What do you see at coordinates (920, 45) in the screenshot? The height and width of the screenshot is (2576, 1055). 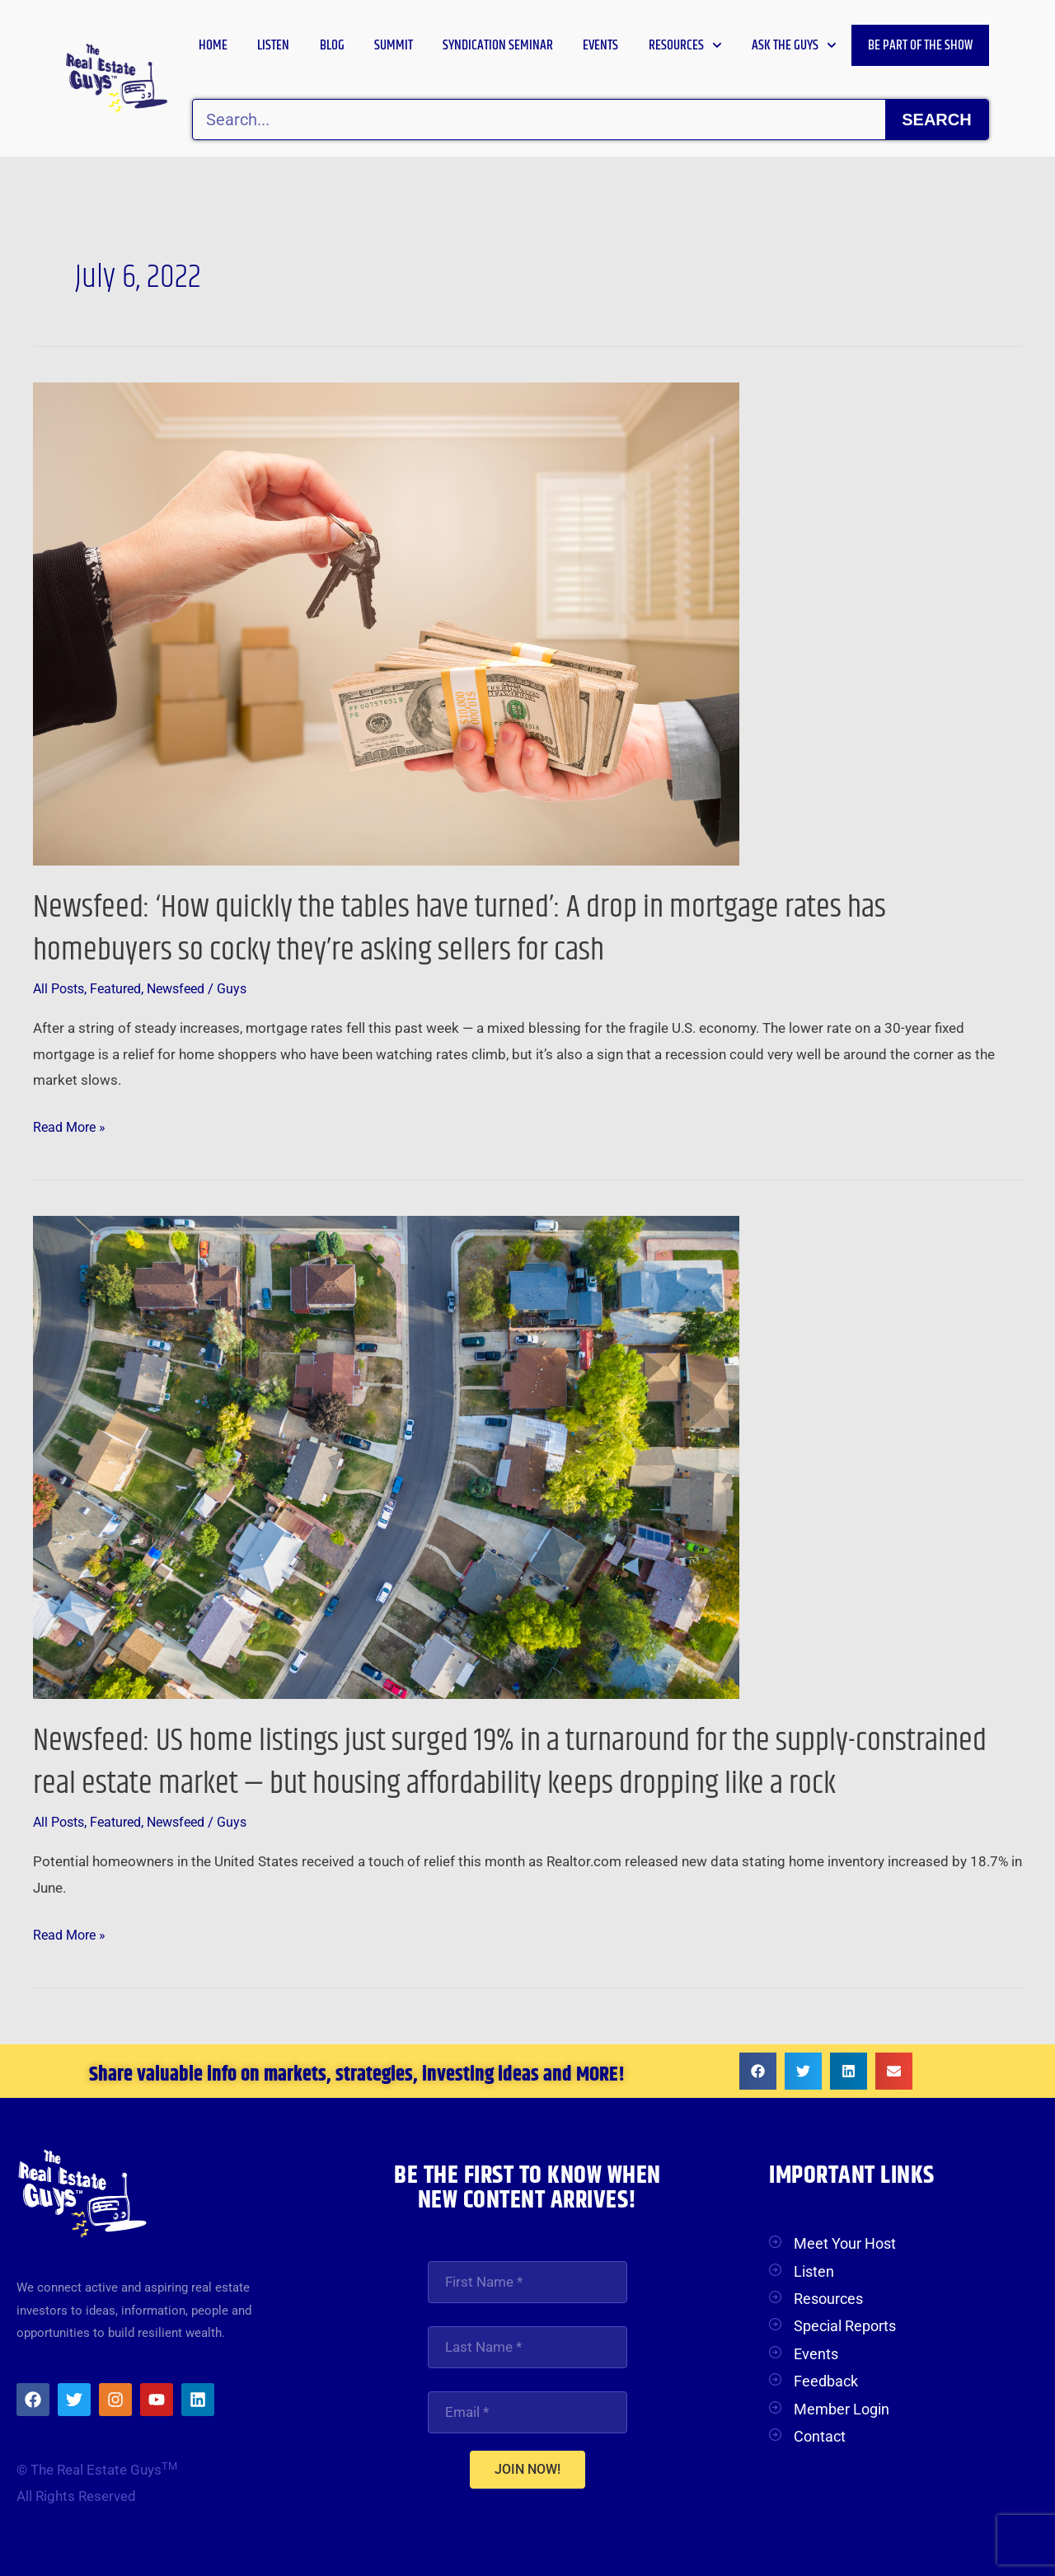 I see `Be Part of the Show` at bounding box center [920, 45].